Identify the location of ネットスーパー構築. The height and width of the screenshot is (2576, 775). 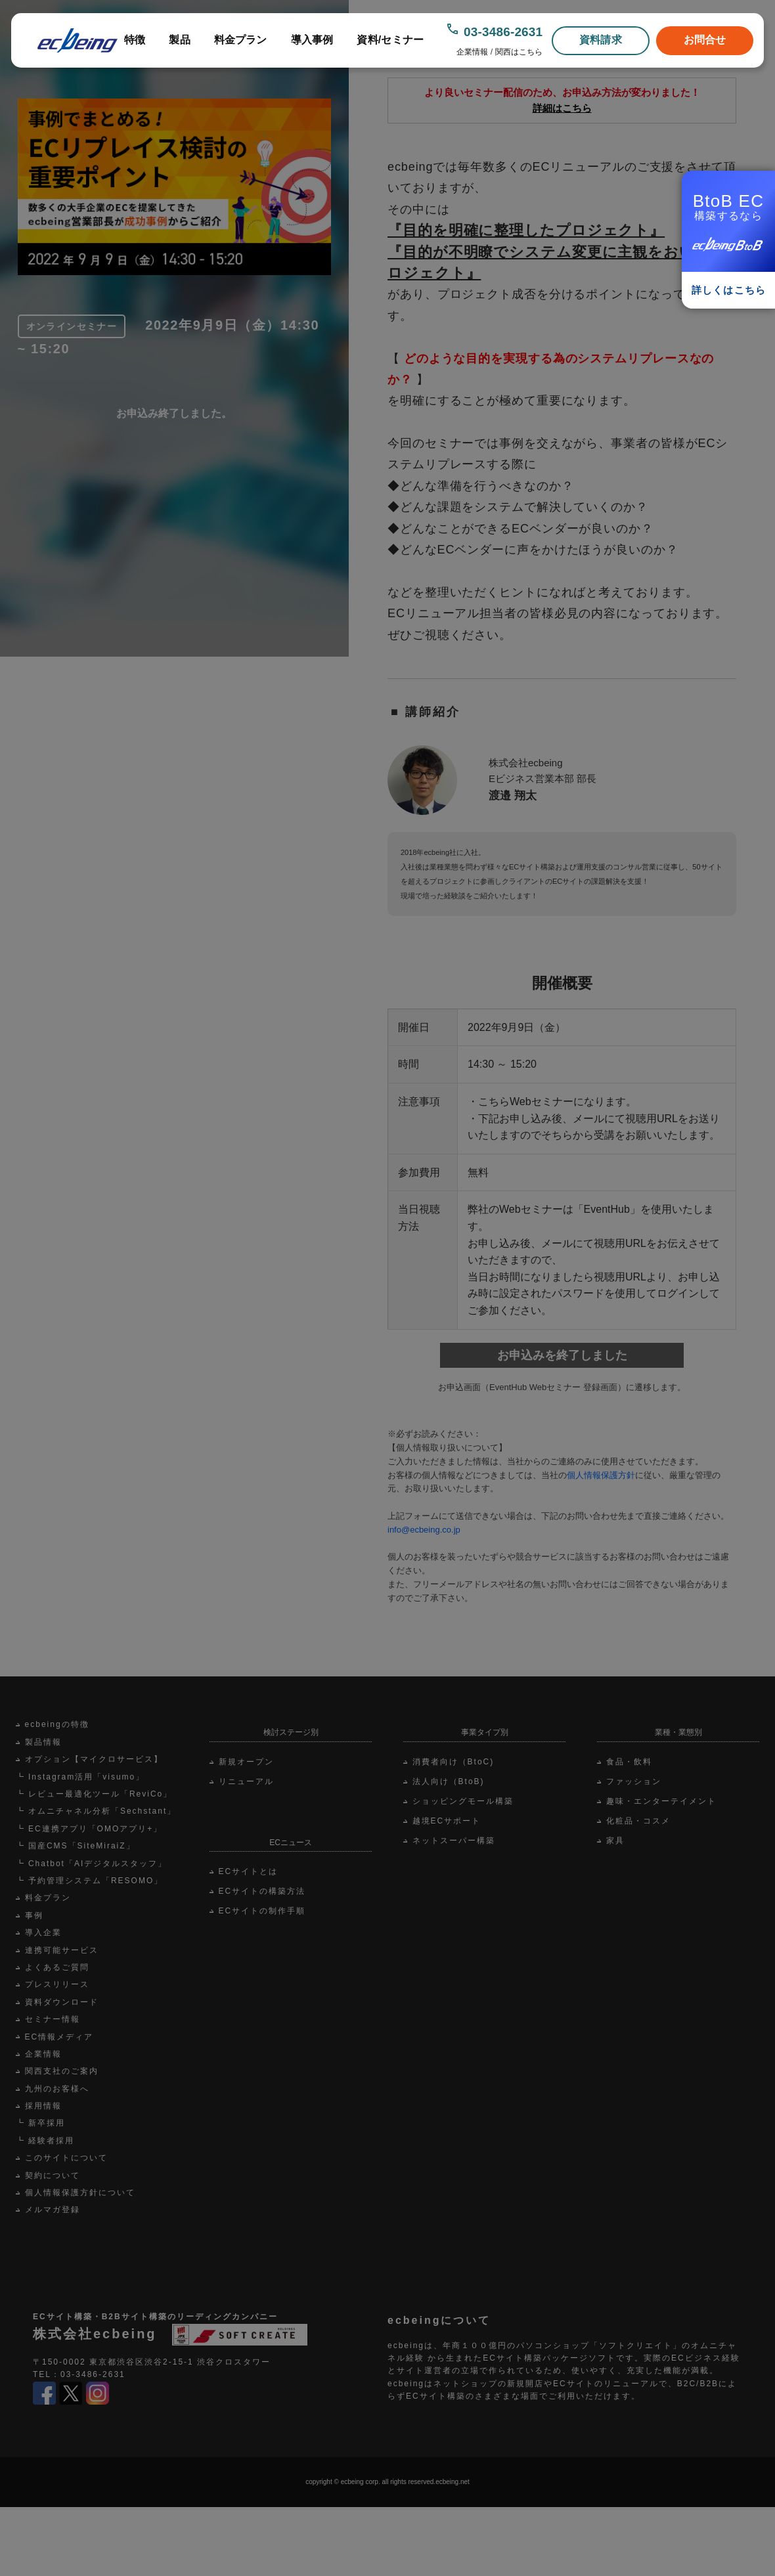
(453, 1840).